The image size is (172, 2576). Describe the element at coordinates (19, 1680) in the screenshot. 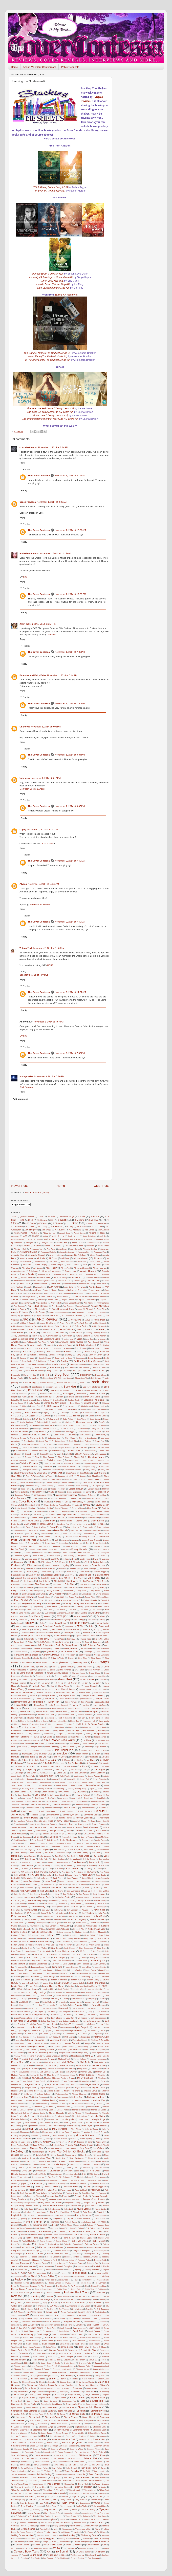

I see `grumpy-sunshine` at that location.